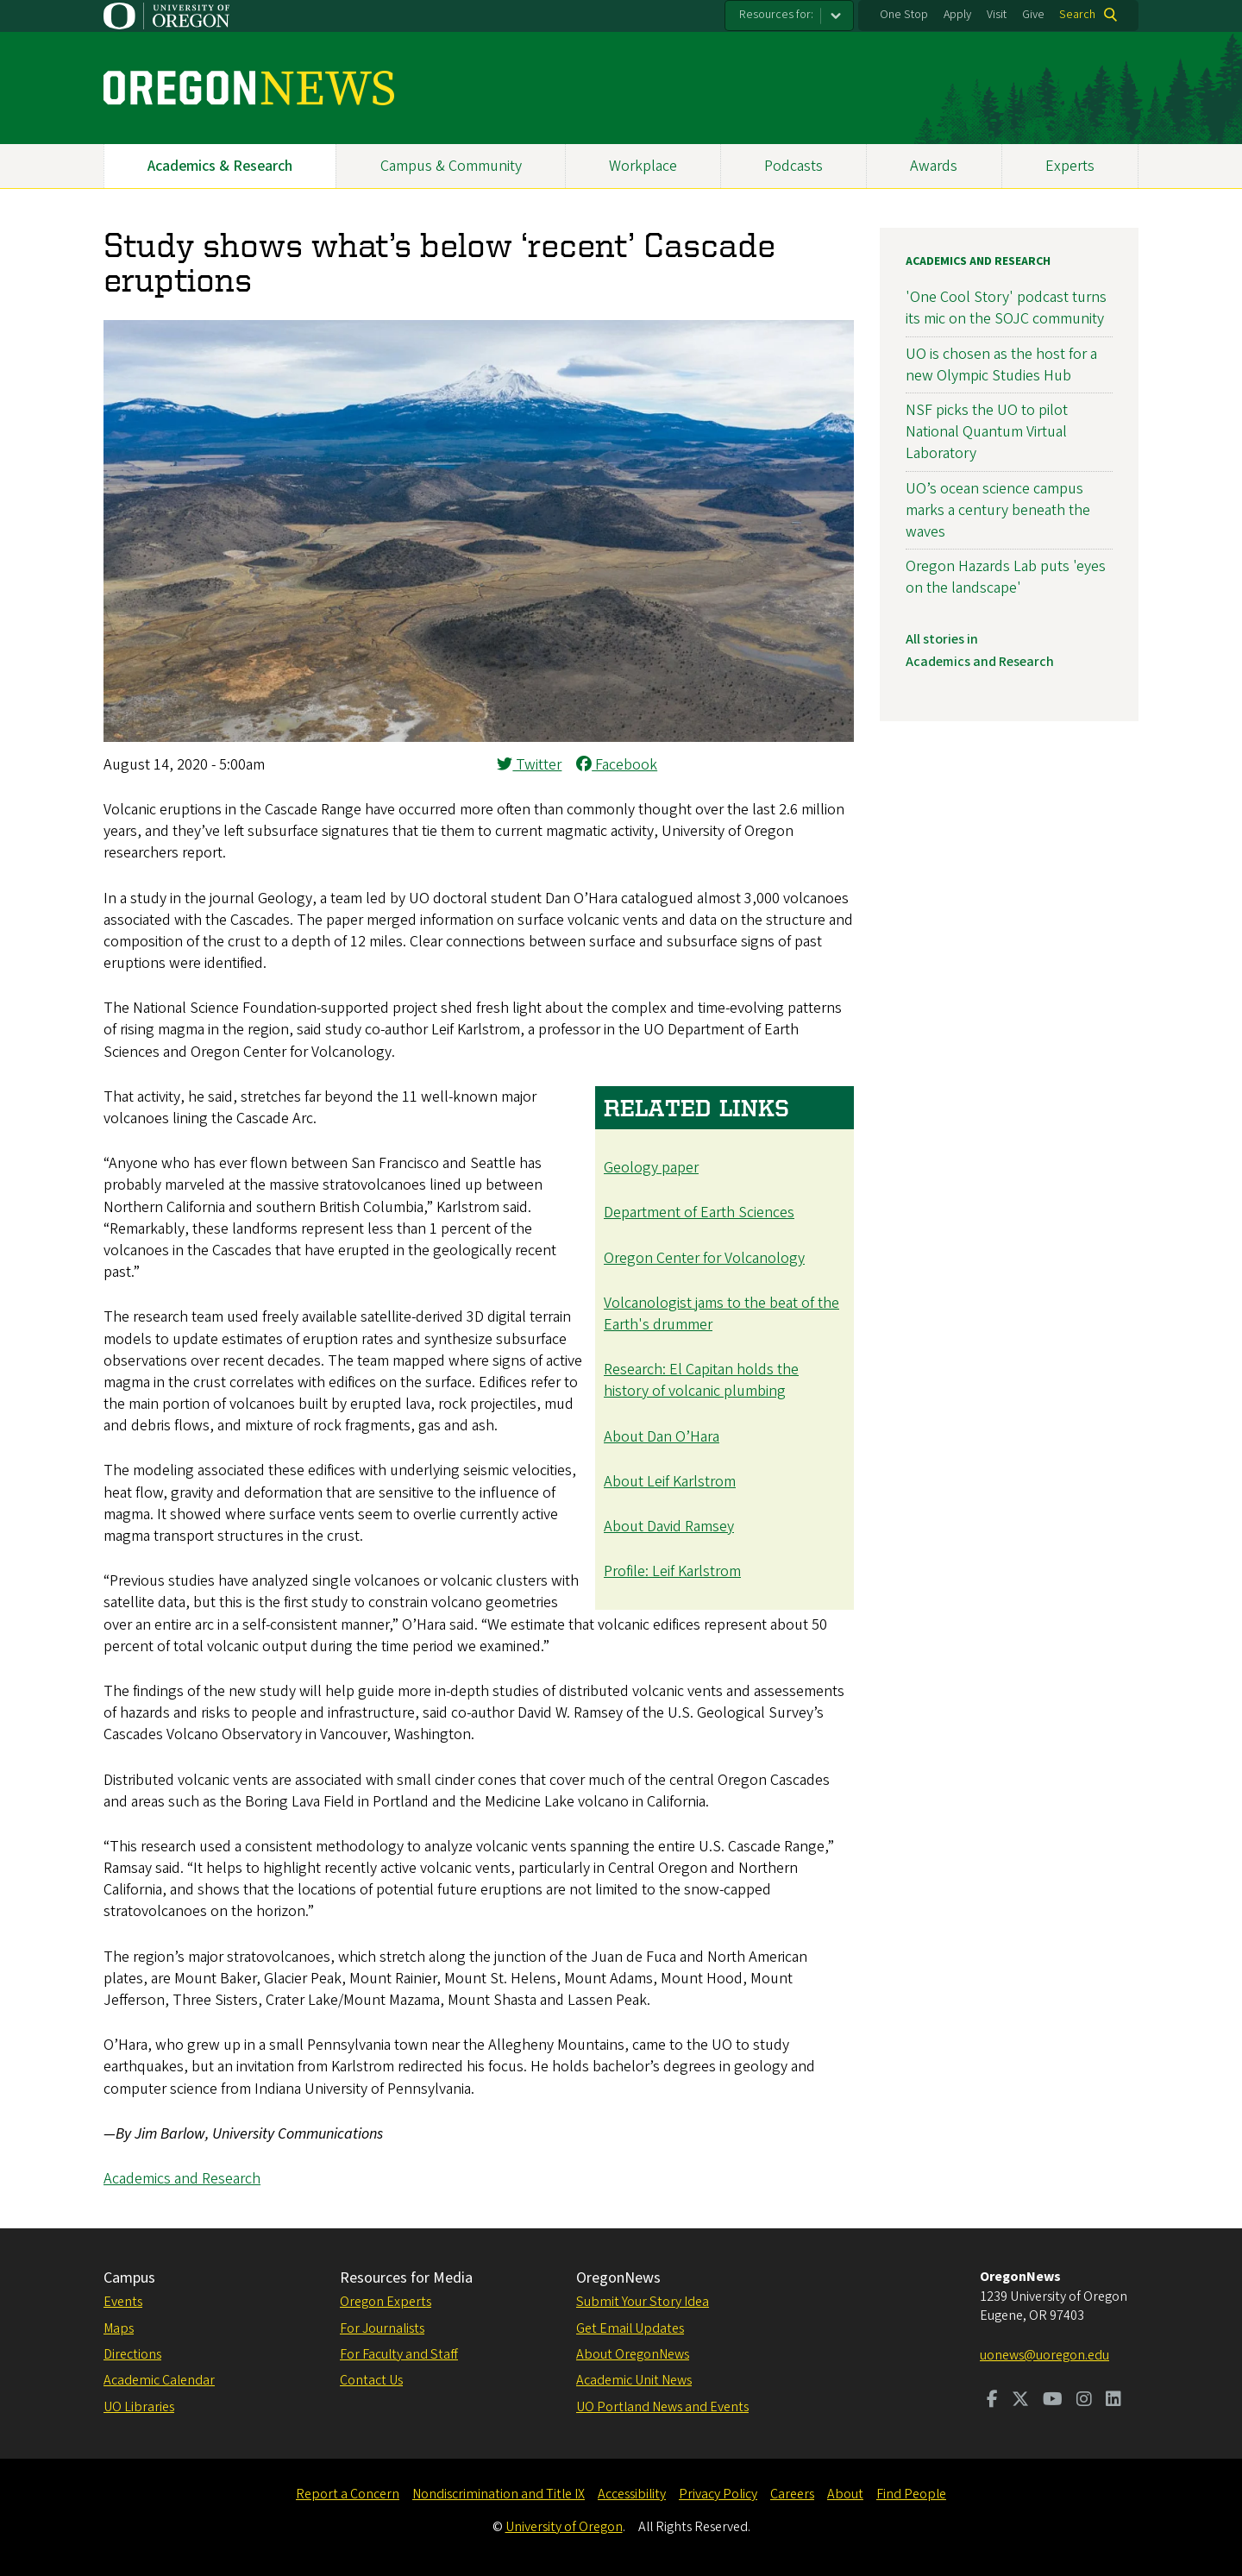  I want to click on [Visit us on Twitter], so click(1020, 2400).